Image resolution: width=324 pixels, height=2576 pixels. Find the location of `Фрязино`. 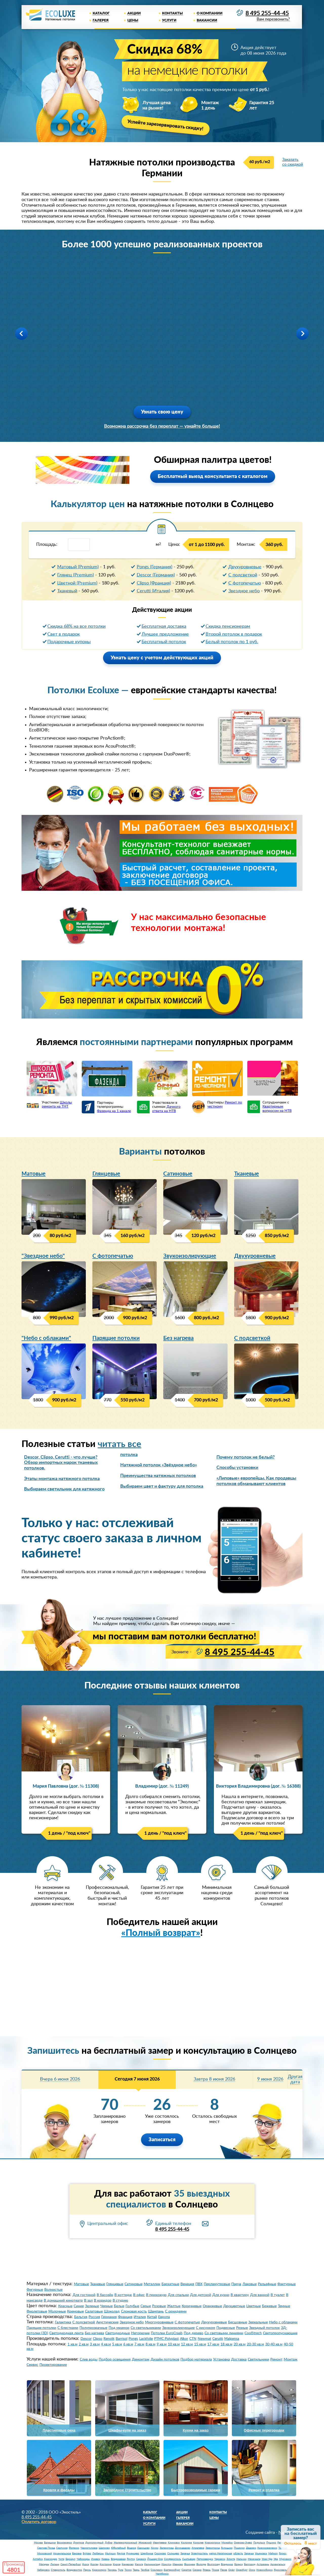

Фрязино is located at coordinates (74, 2548).